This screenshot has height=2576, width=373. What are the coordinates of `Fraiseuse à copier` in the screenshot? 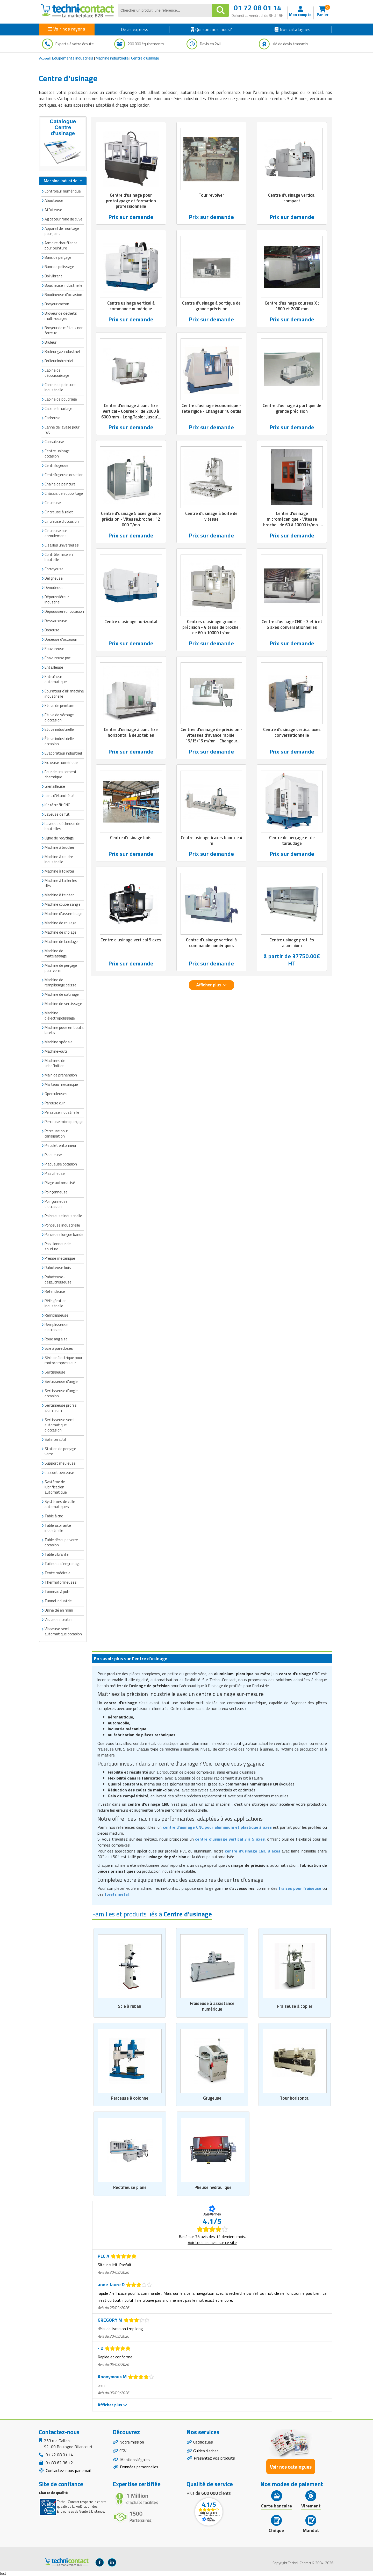 It's located at (294, 2006).